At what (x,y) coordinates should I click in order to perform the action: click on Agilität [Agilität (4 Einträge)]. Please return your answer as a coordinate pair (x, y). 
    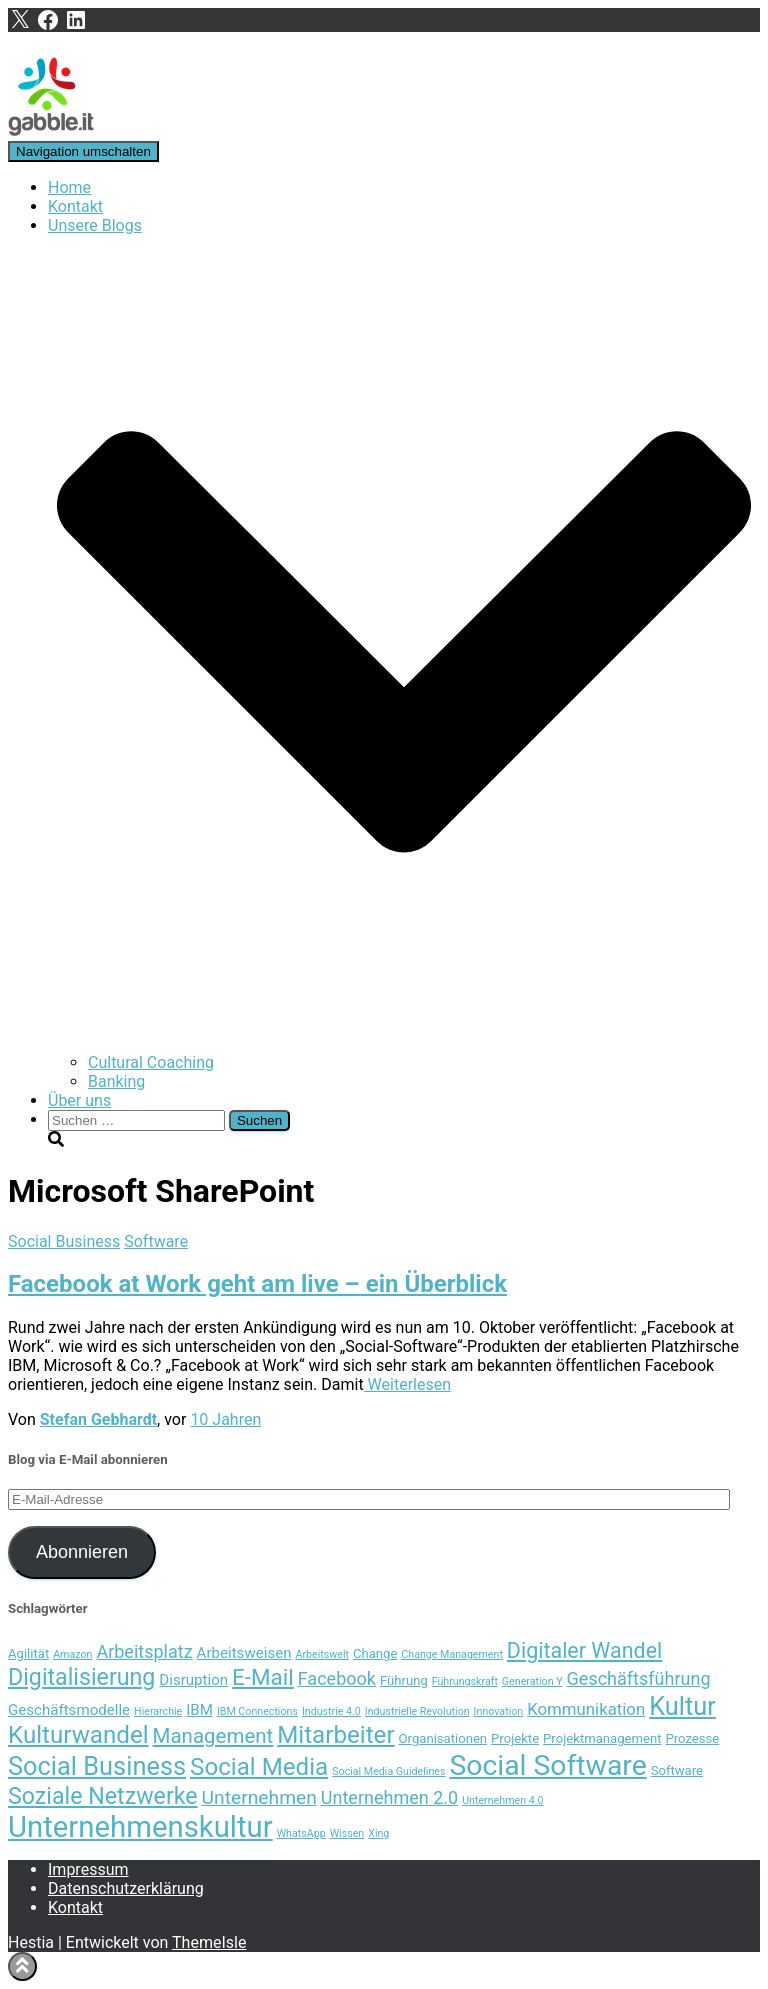
    Looking at the image, I should click on (28, 1653).